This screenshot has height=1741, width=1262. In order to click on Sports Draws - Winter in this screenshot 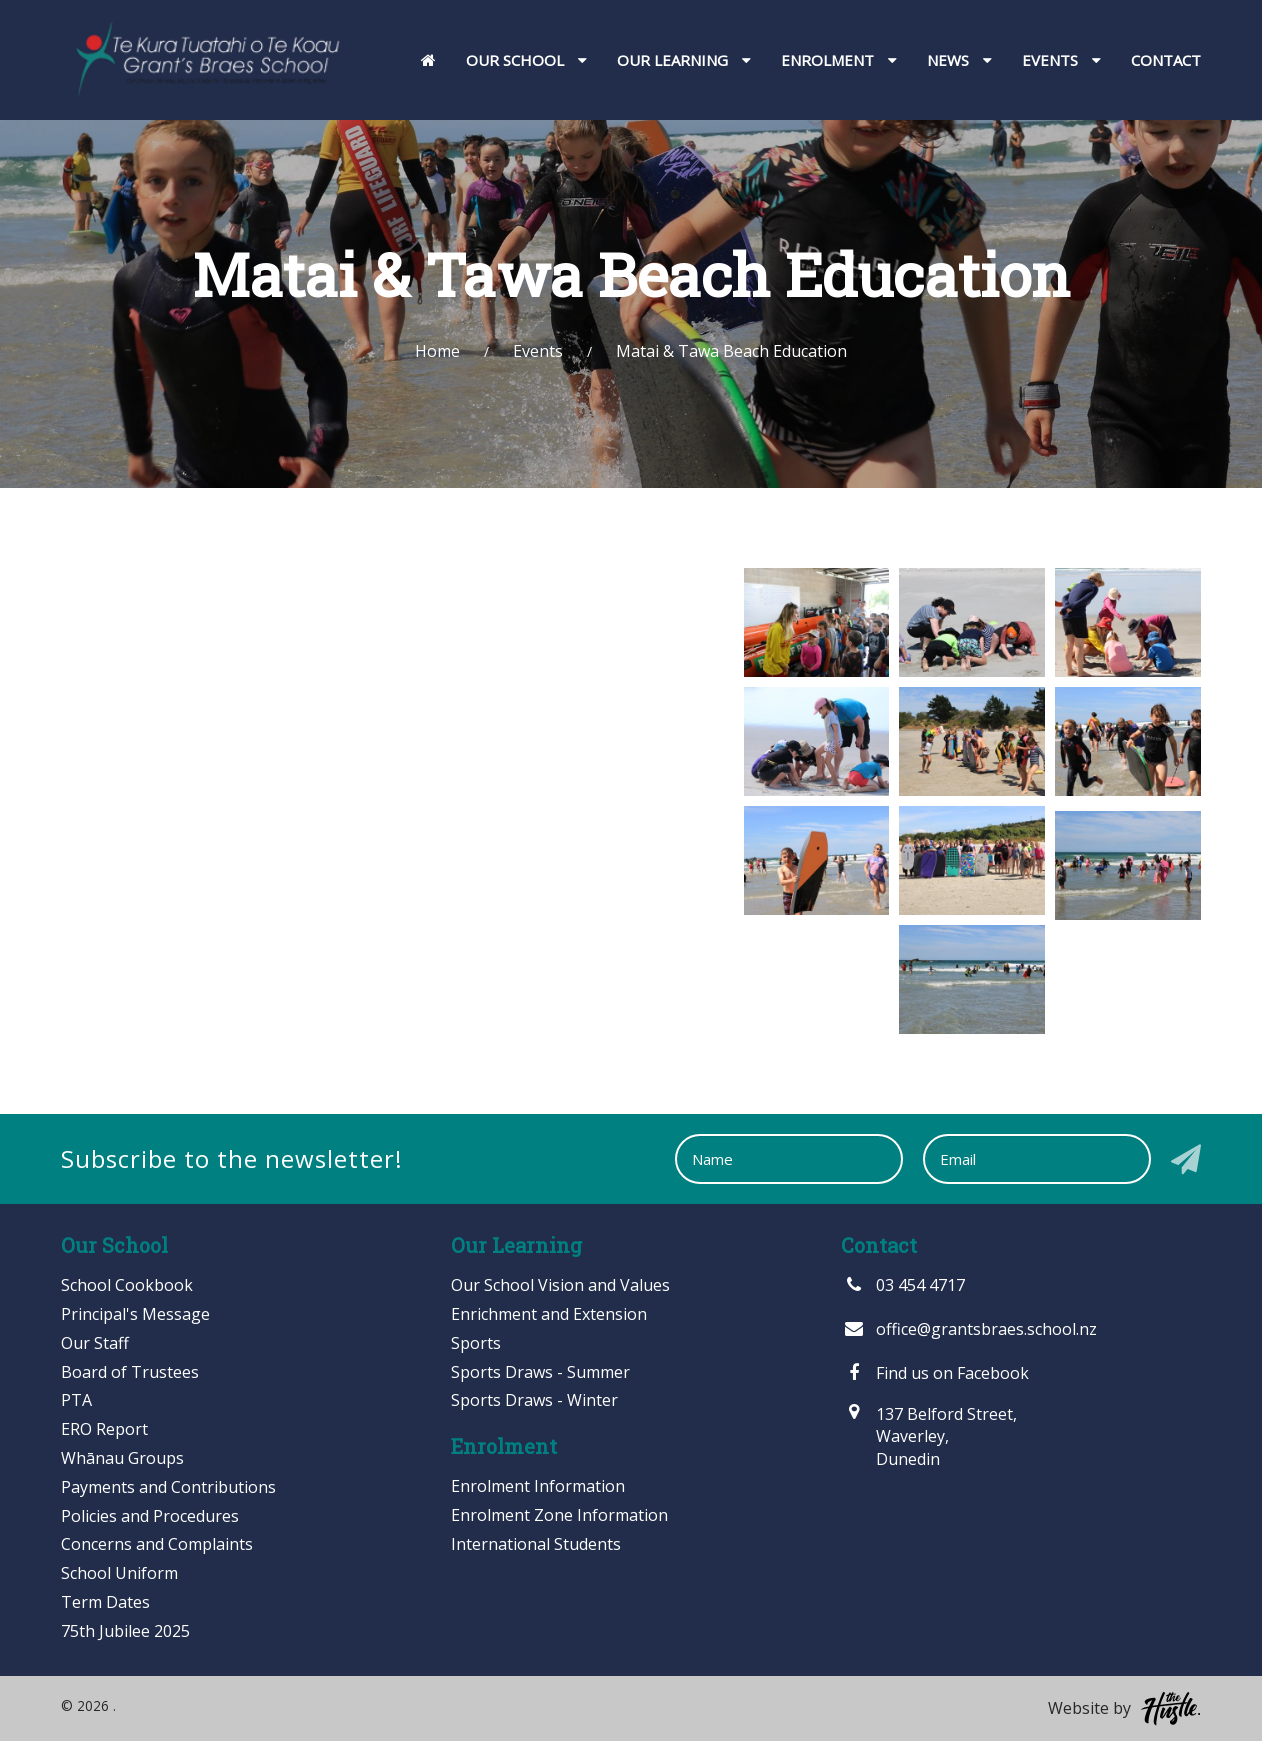, I will do `click(534, 1400)`.